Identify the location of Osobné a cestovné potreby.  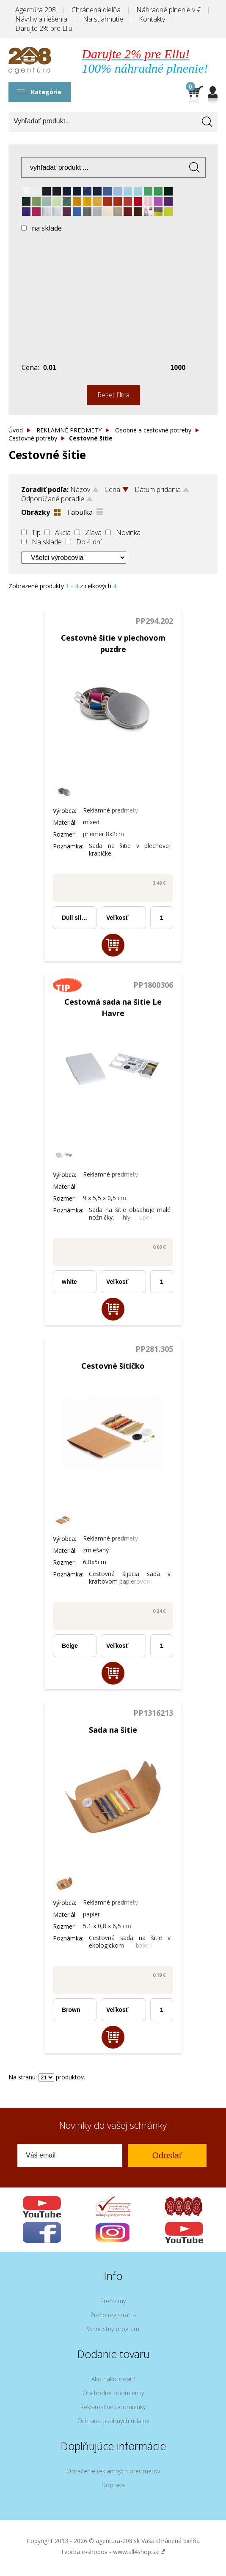
(153, 430).